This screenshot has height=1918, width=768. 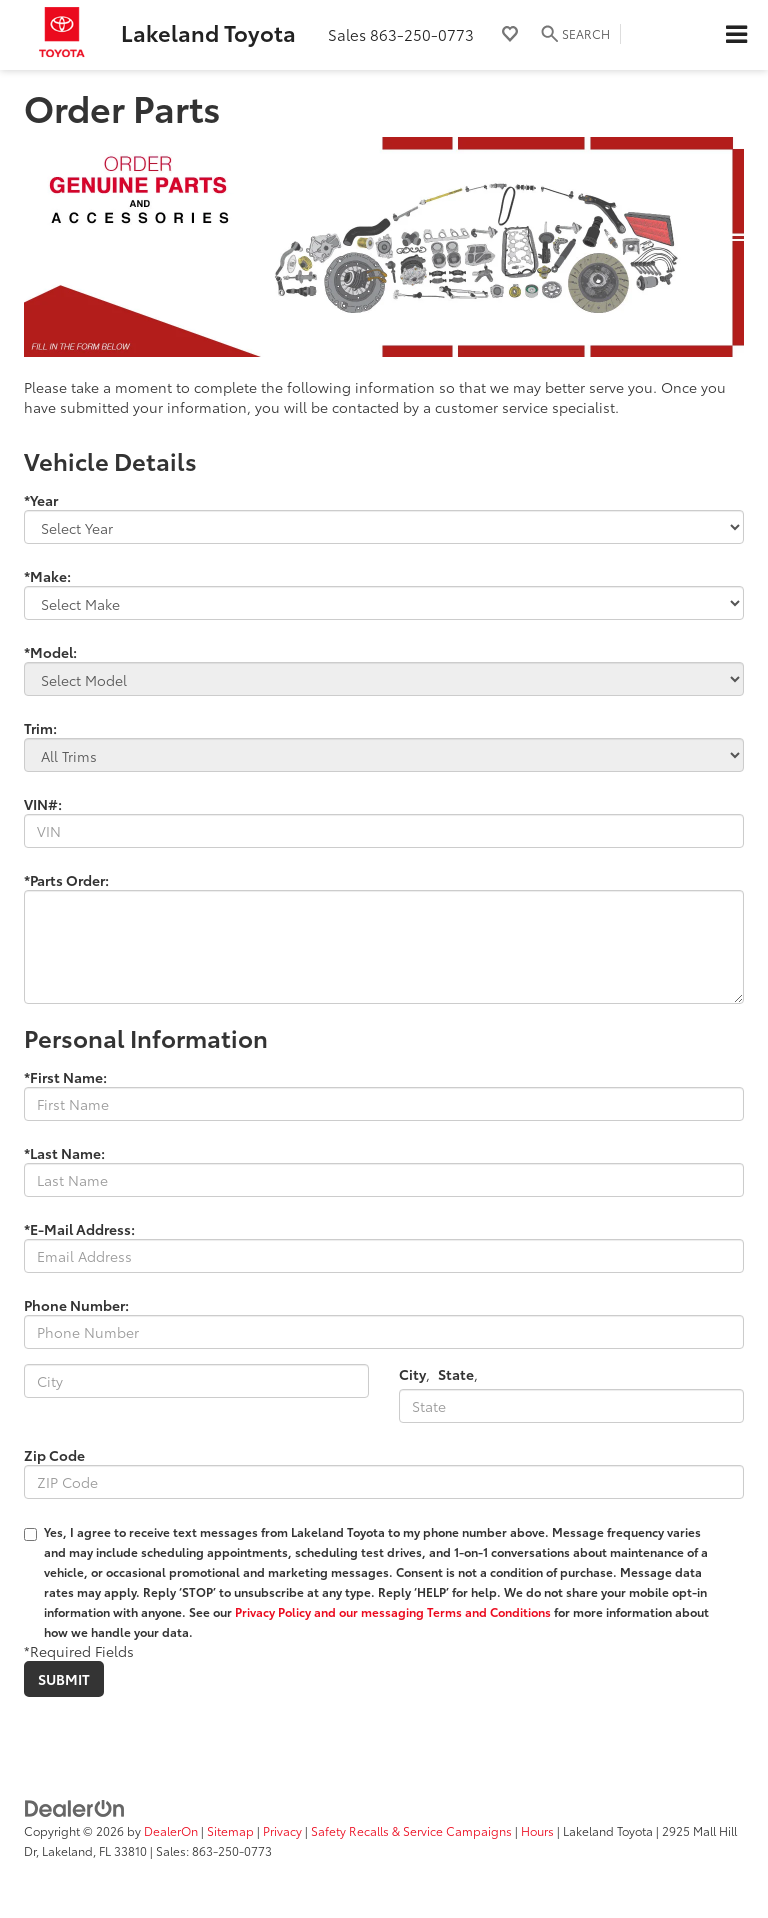 What do you see at coordinates (64, 1153) in the screenshot?
I see `*Last Name:` at bounding box center [64, 1153].